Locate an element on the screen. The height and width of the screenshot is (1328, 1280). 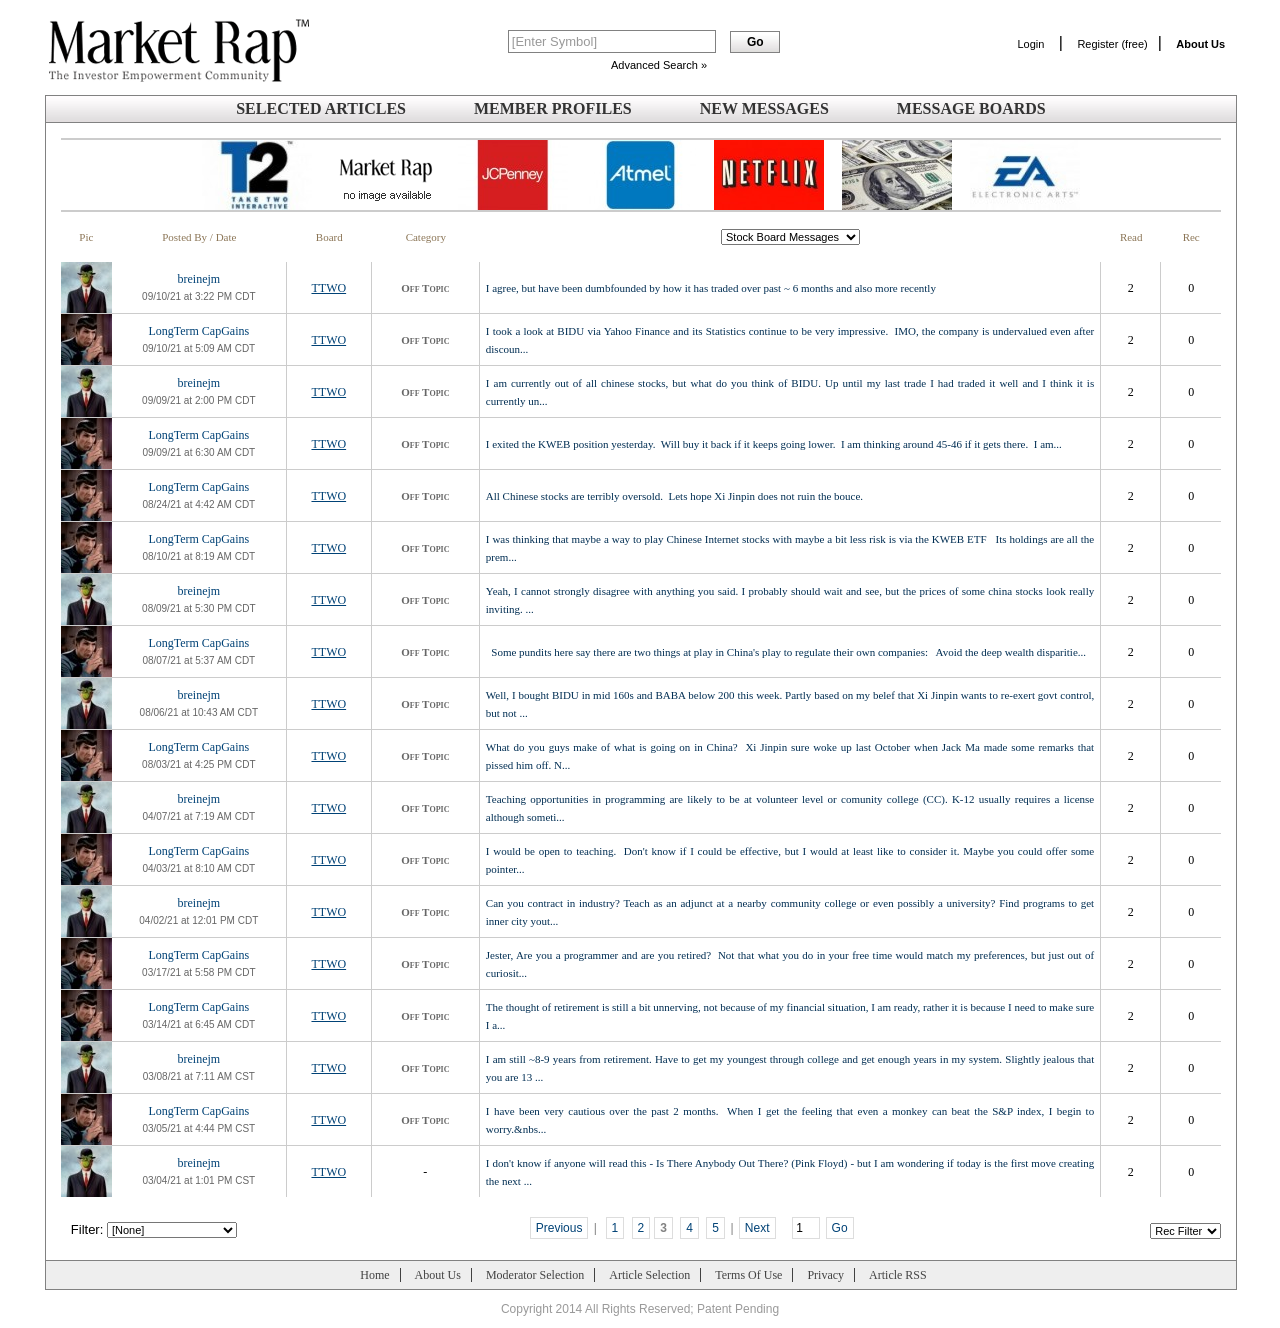
Moderator Selection is located at coordinates (535, 1275).